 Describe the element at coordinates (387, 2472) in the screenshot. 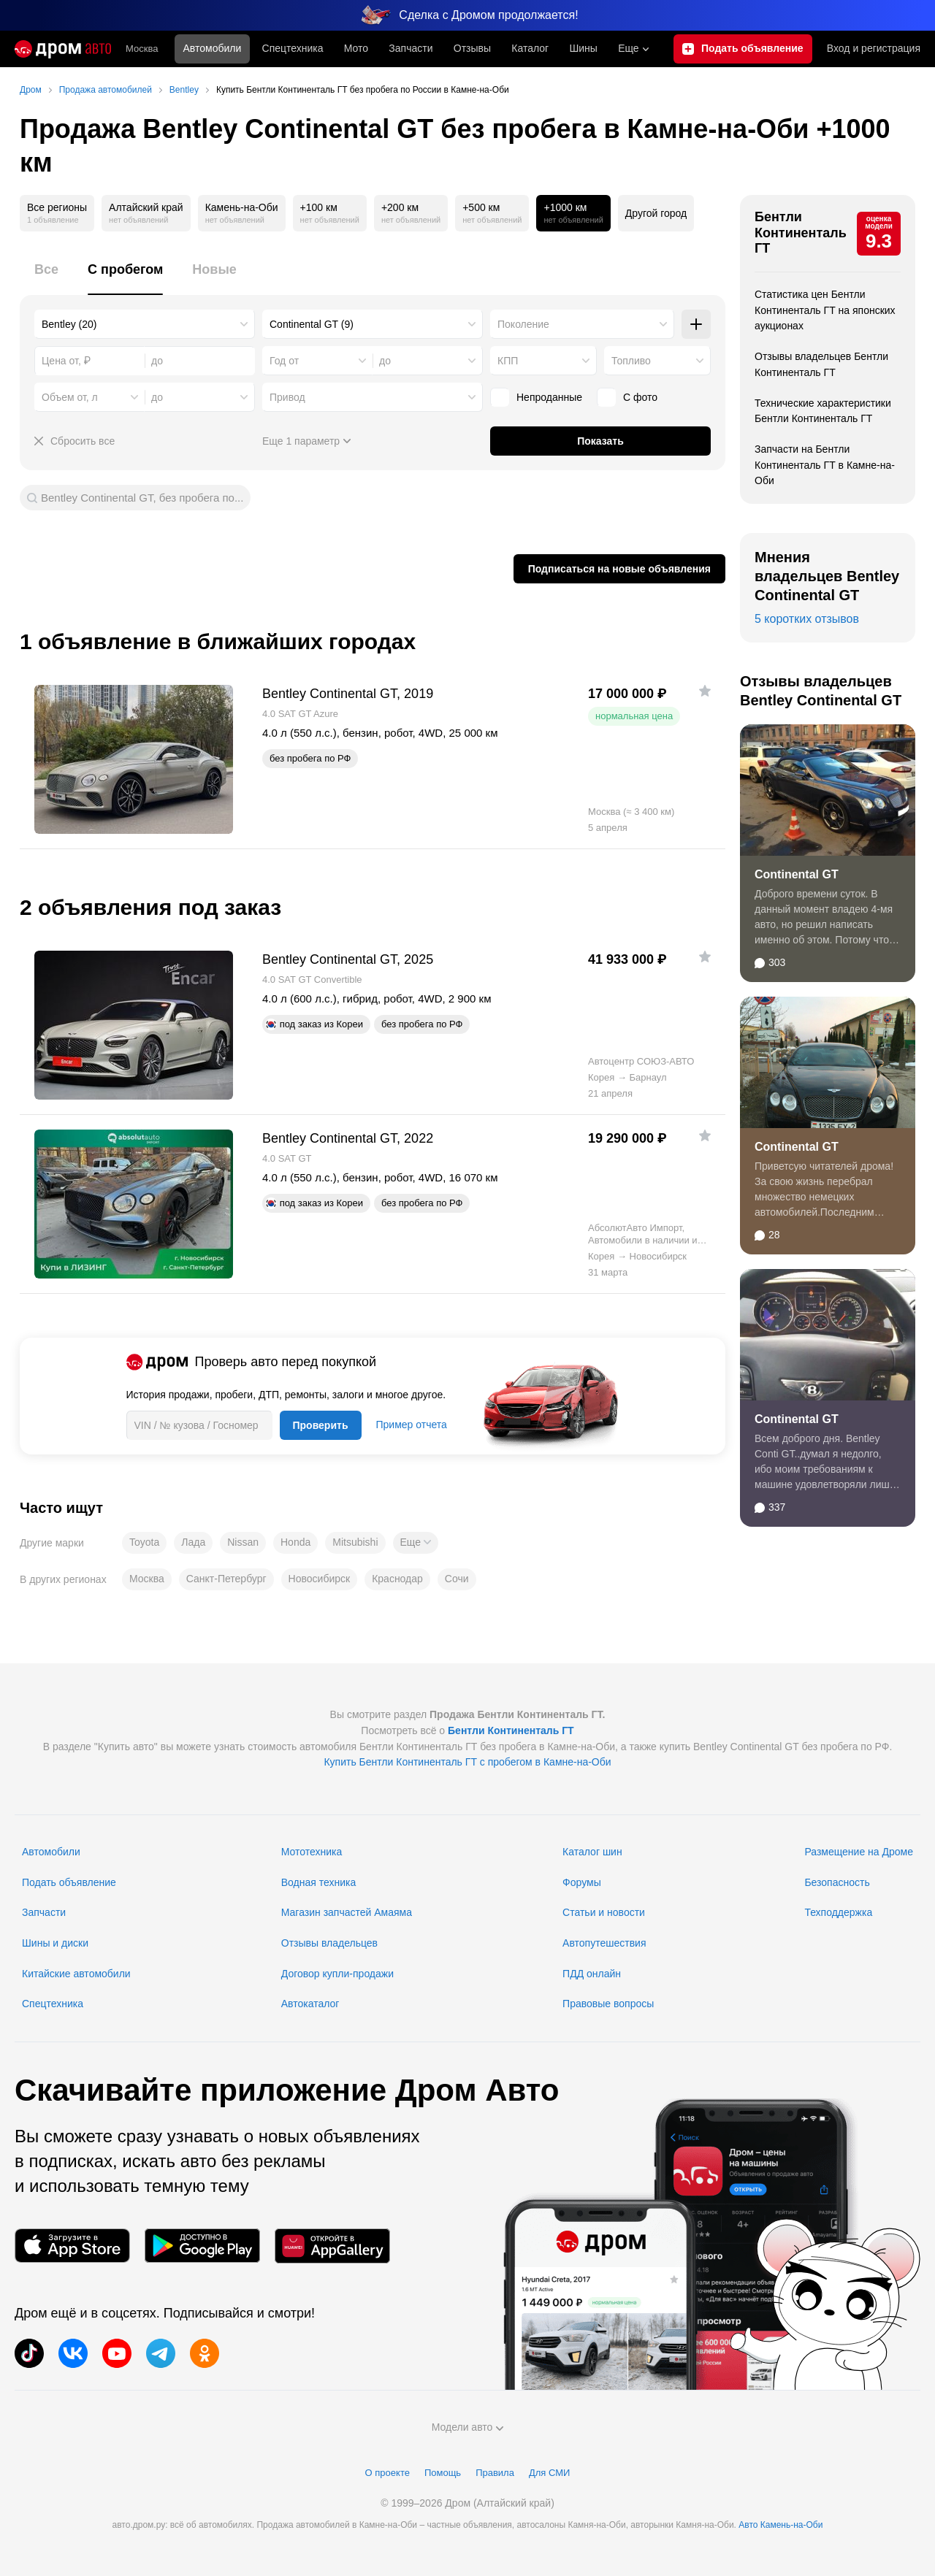

I see `О проекте` at that location.